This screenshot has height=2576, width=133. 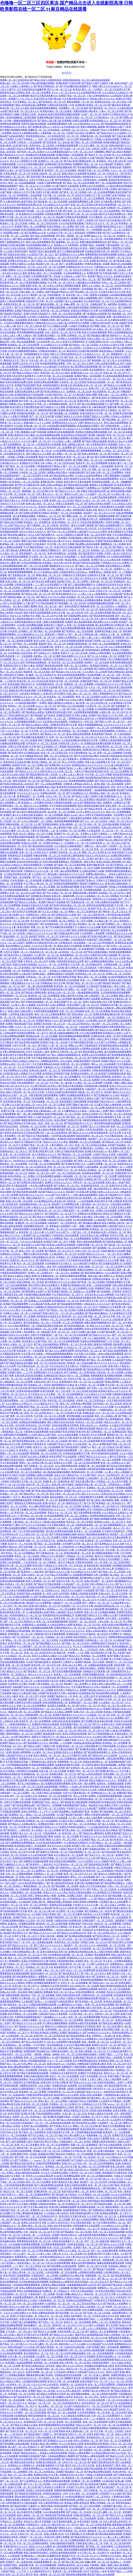 I want to click on 久久爱天堂一区二区三区, so click(x=97, y=706).